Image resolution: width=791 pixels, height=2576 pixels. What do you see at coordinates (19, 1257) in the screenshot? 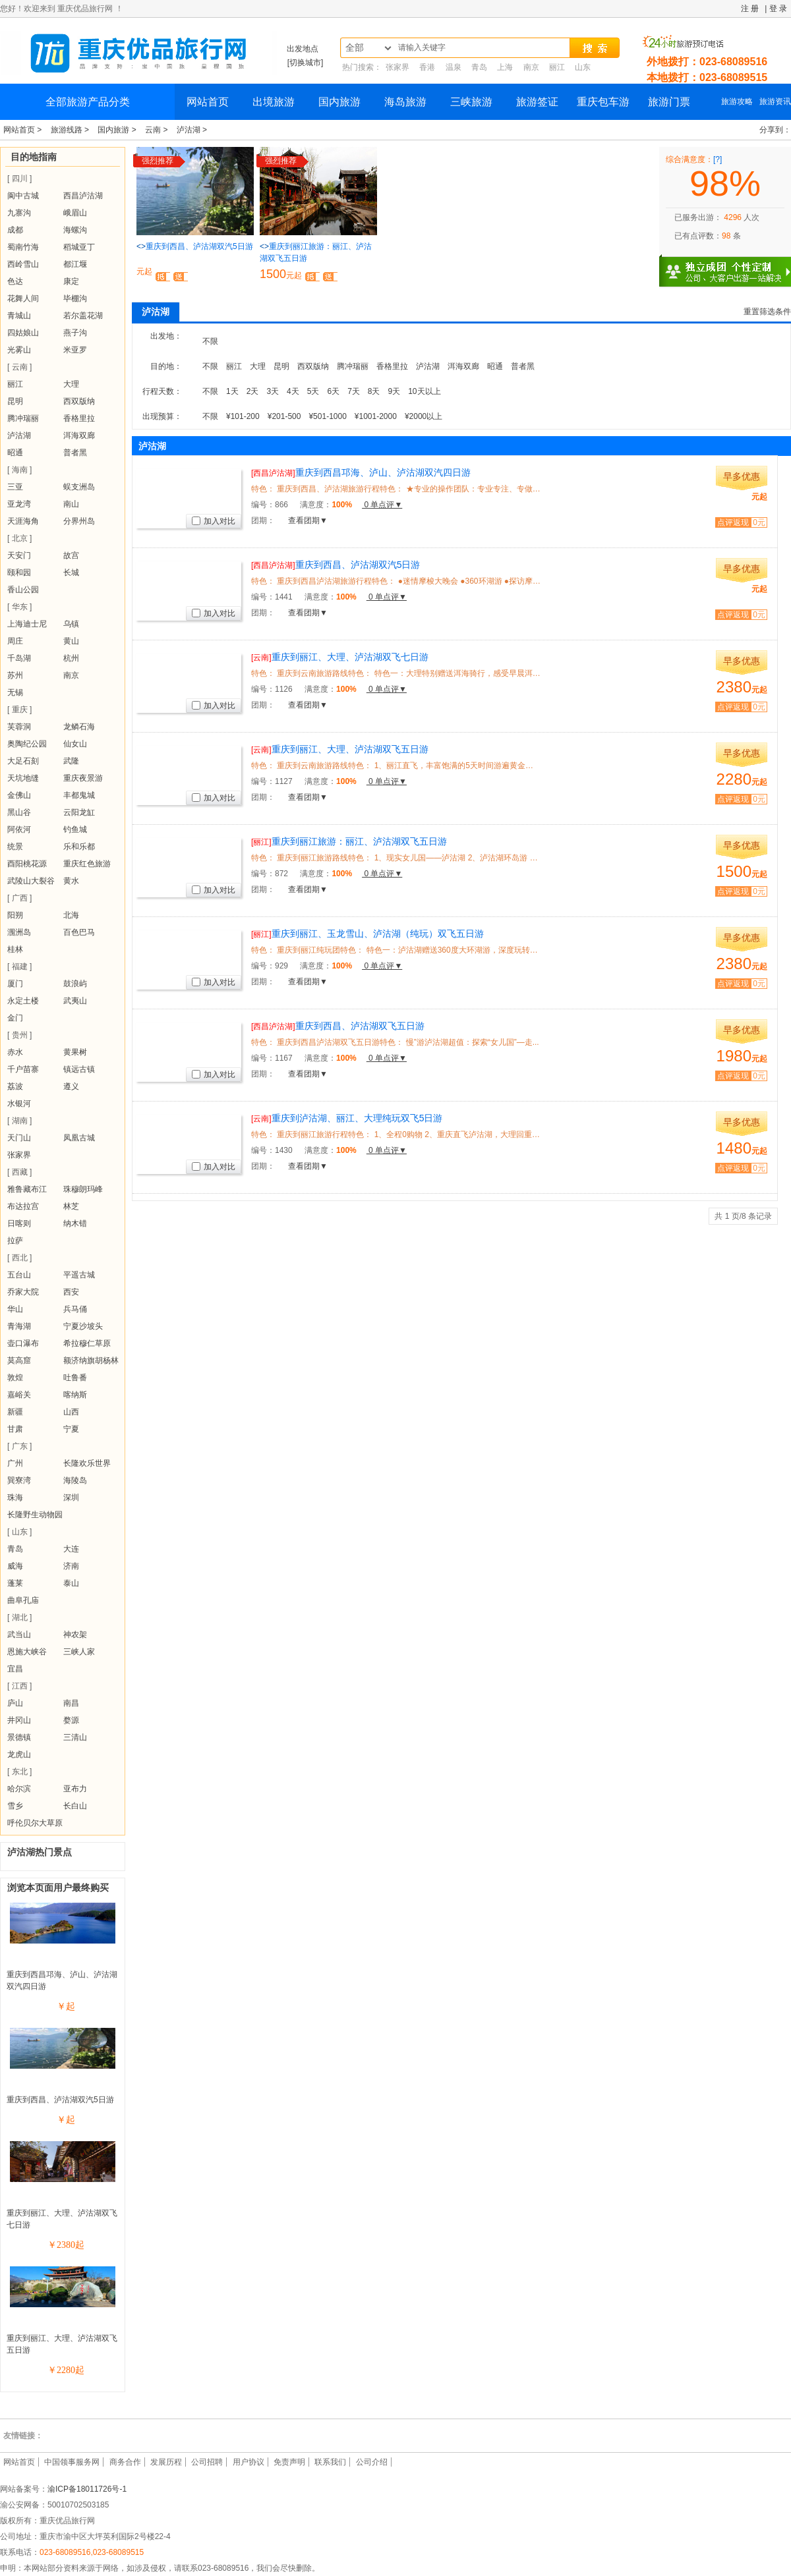
I see `[ 西北 ]` at bounding box center [19, 1257].